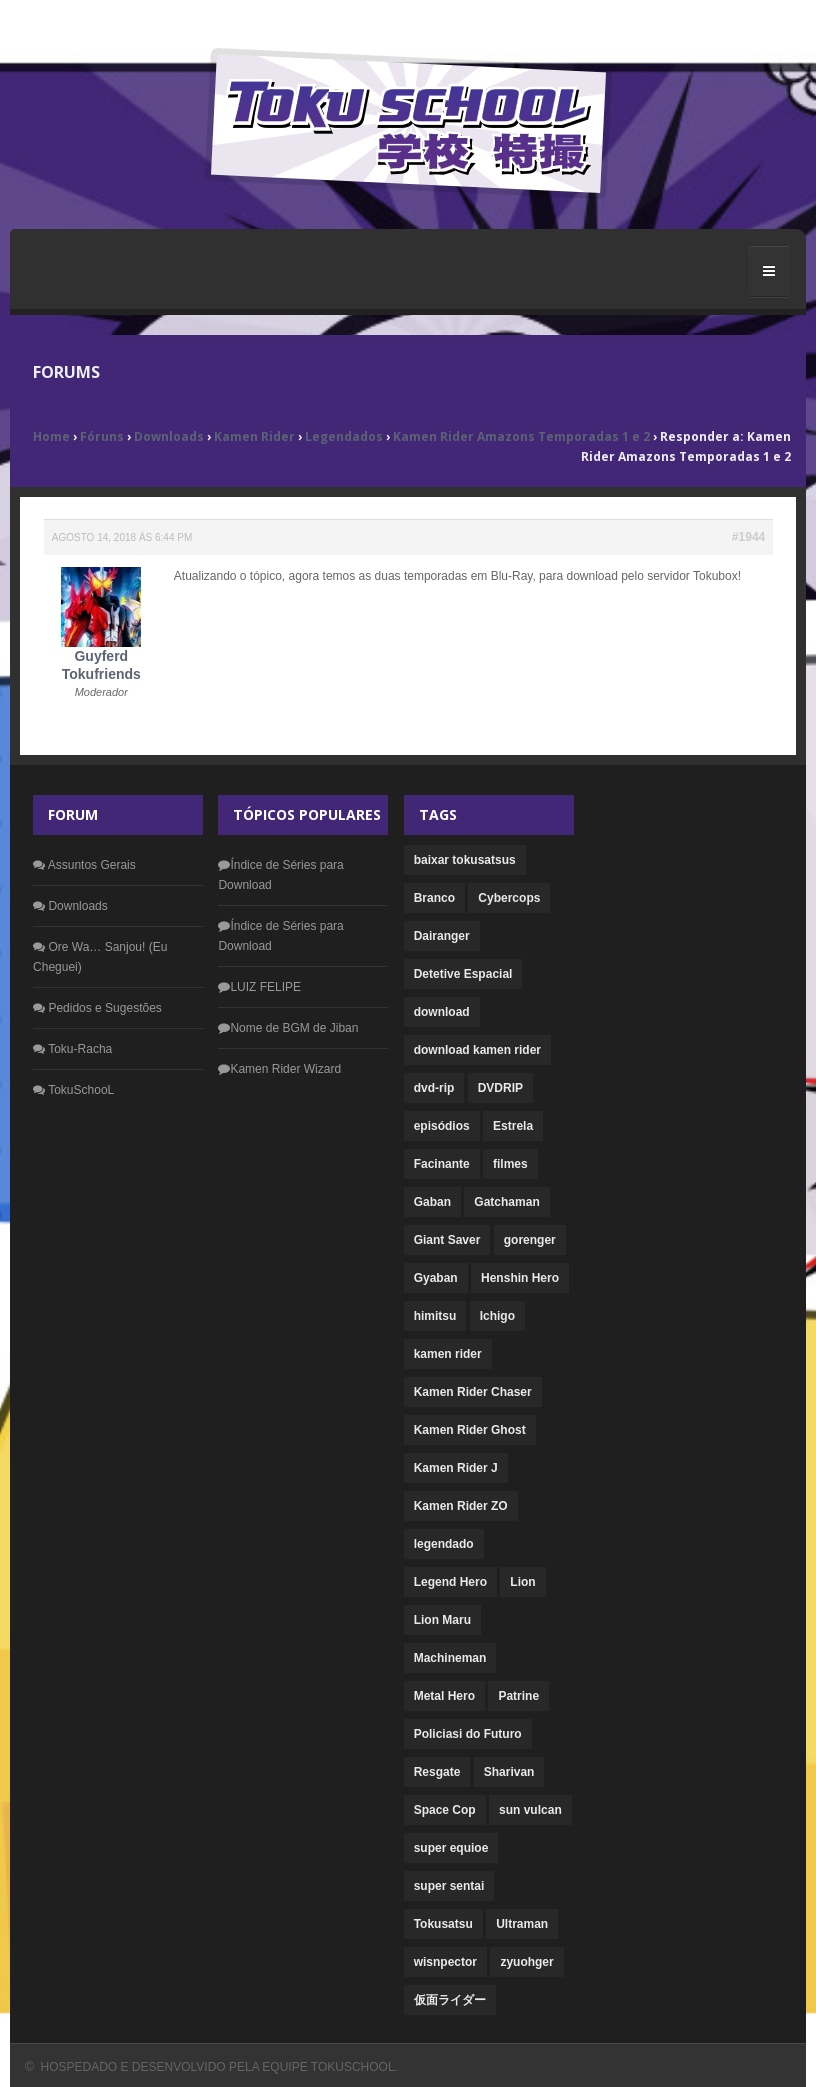 The image size is (816, 2087). Describe the element at coordinates (509, 898) in the screenshot. I see `Cybercops [Cybercops (1 item)]` at that location.